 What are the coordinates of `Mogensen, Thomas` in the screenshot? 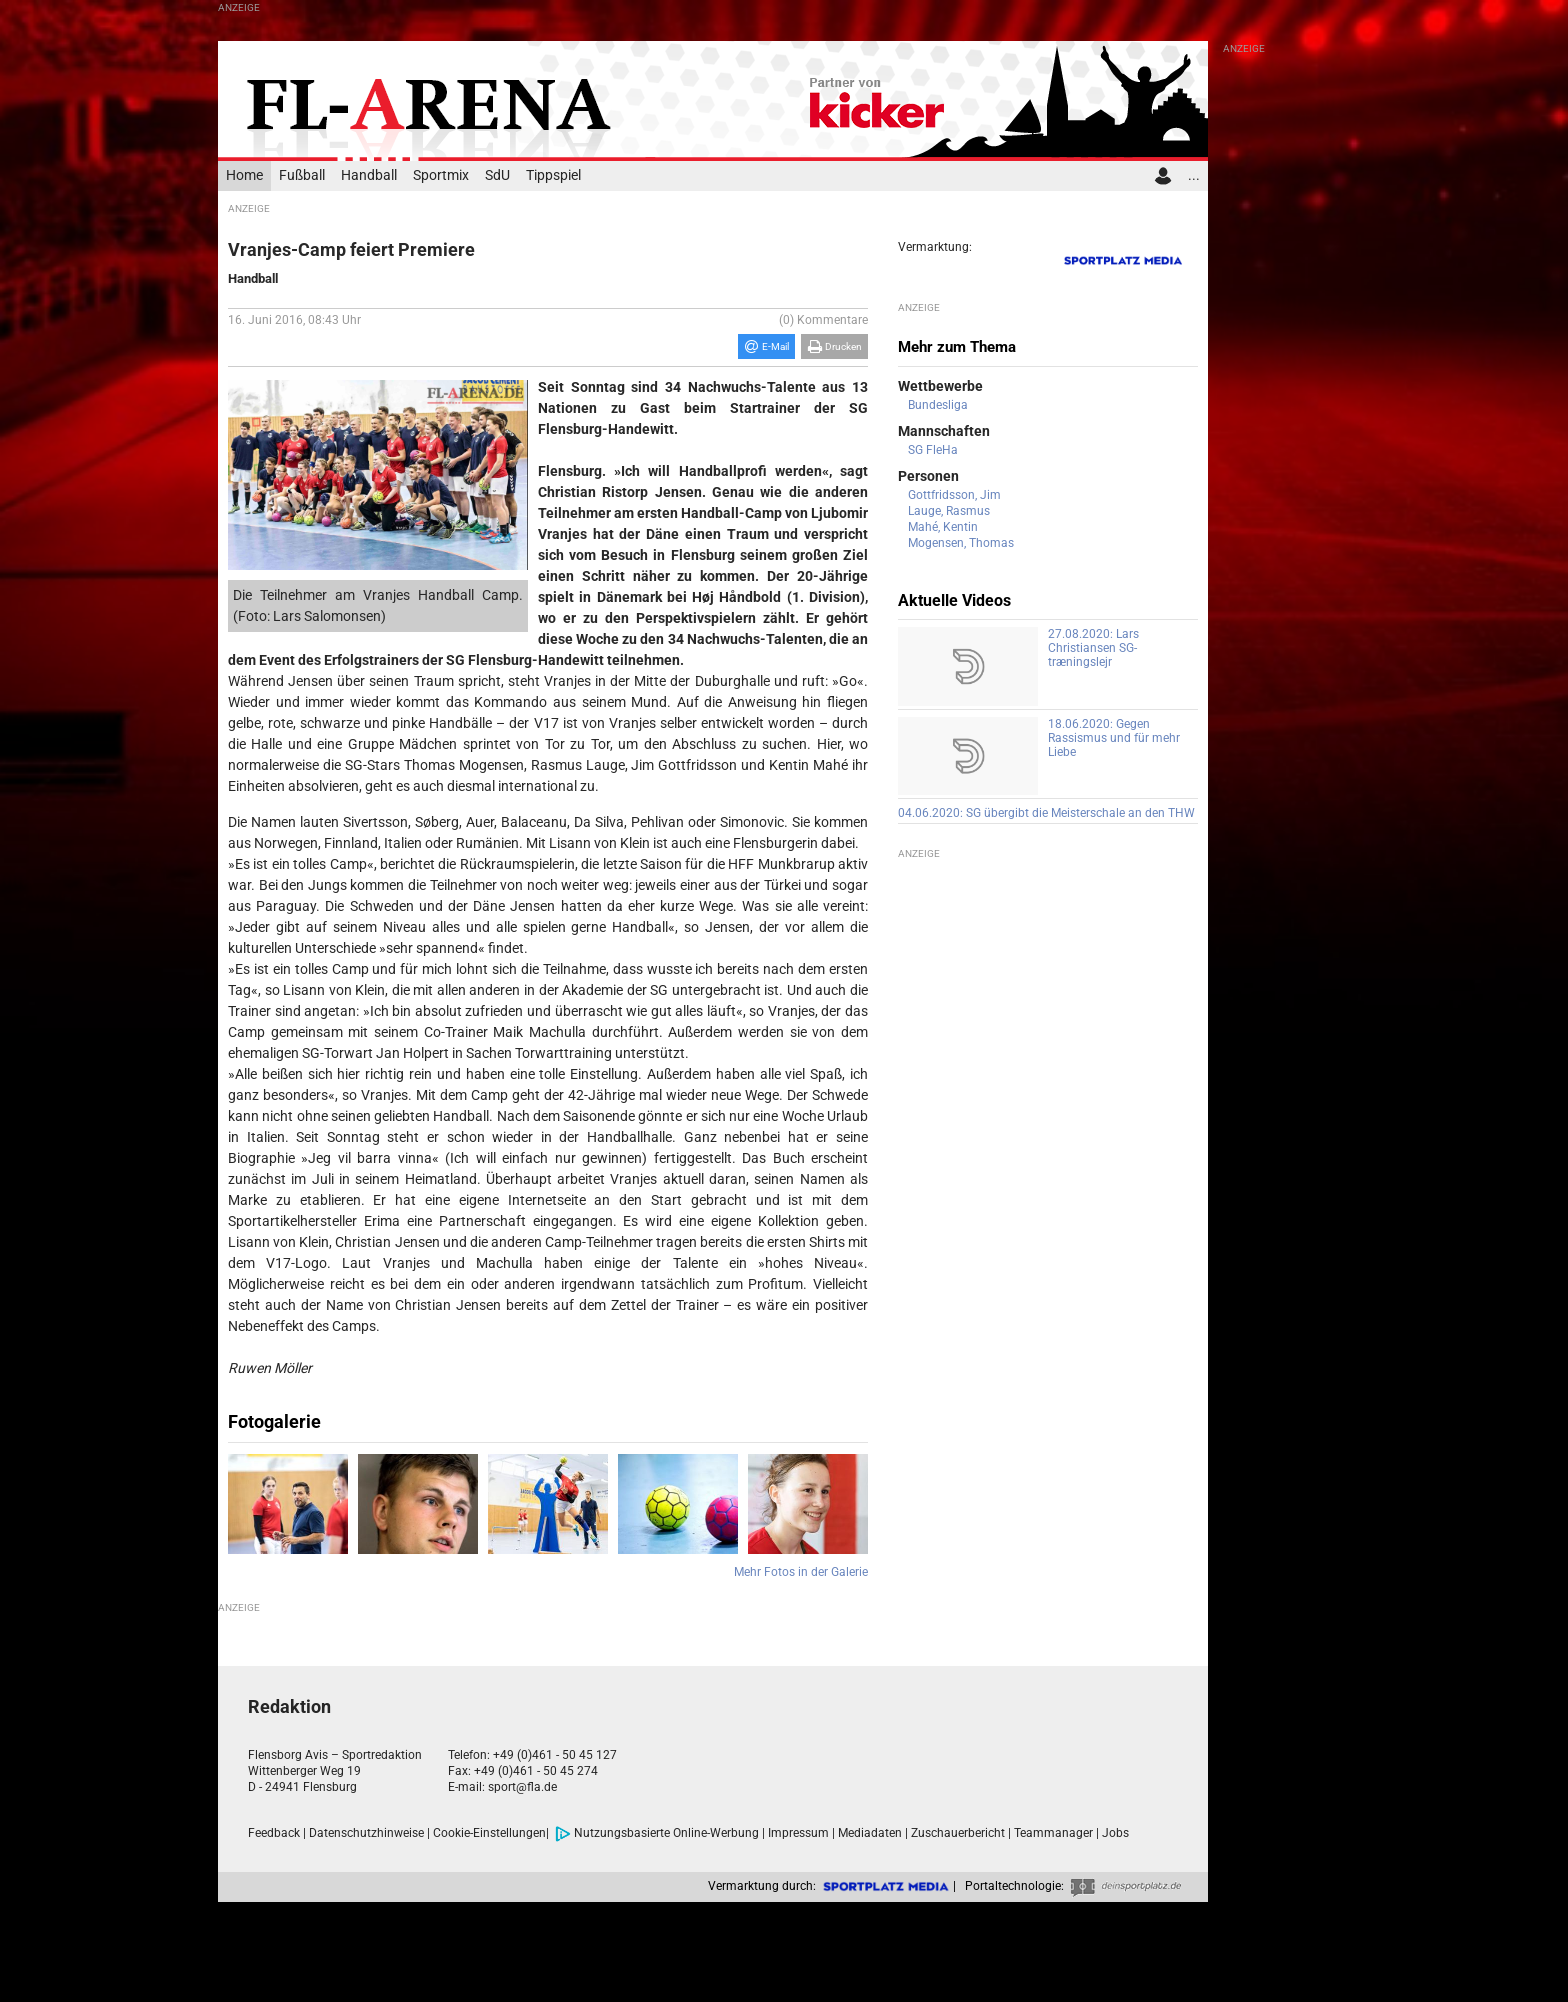 It's located at (961, 543).